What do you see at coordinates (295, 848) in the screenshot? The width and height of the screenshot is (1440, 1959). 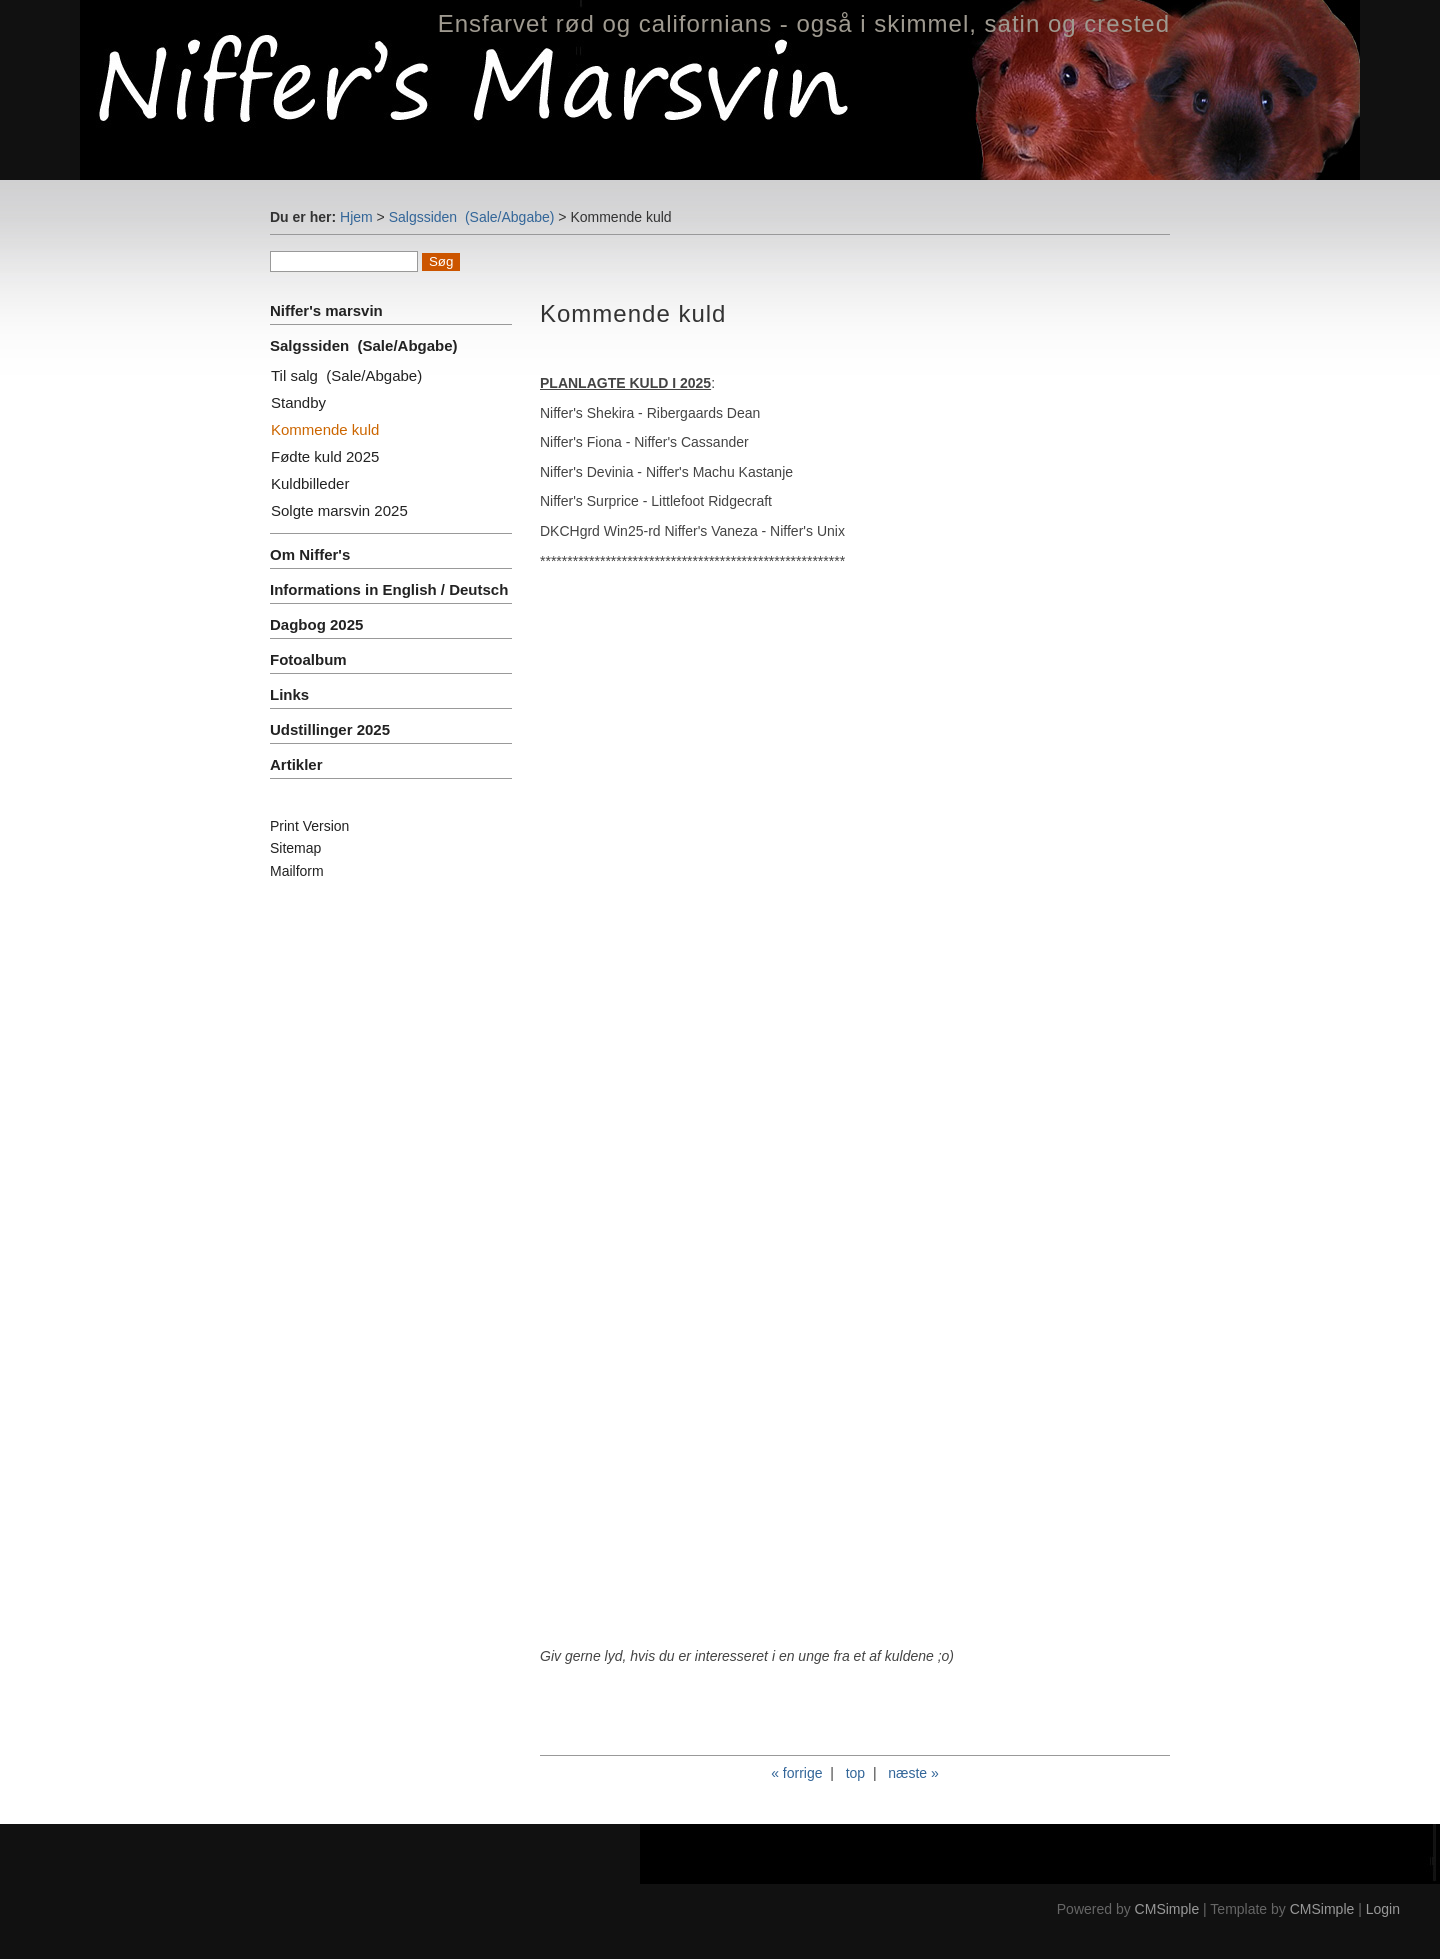 I see `Sitemap` at bounding box center [295, 848].